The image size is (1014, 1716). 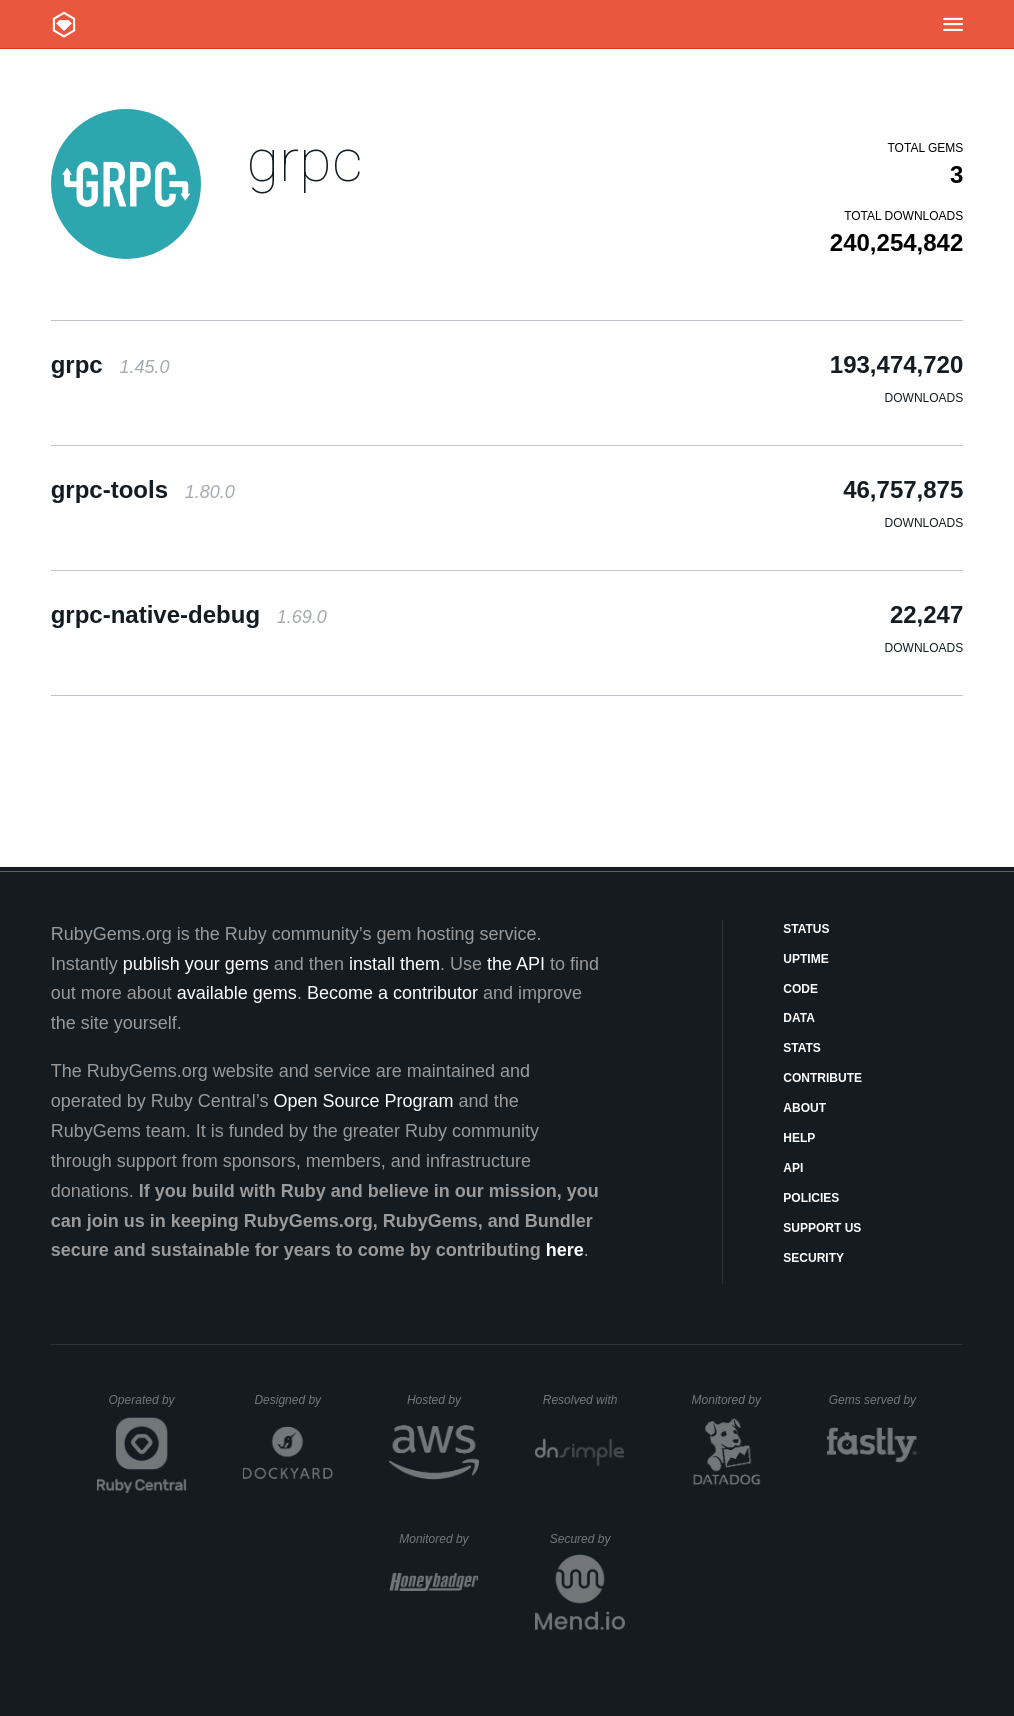 I want to click on Contribute, so click(x=822, y=1078).